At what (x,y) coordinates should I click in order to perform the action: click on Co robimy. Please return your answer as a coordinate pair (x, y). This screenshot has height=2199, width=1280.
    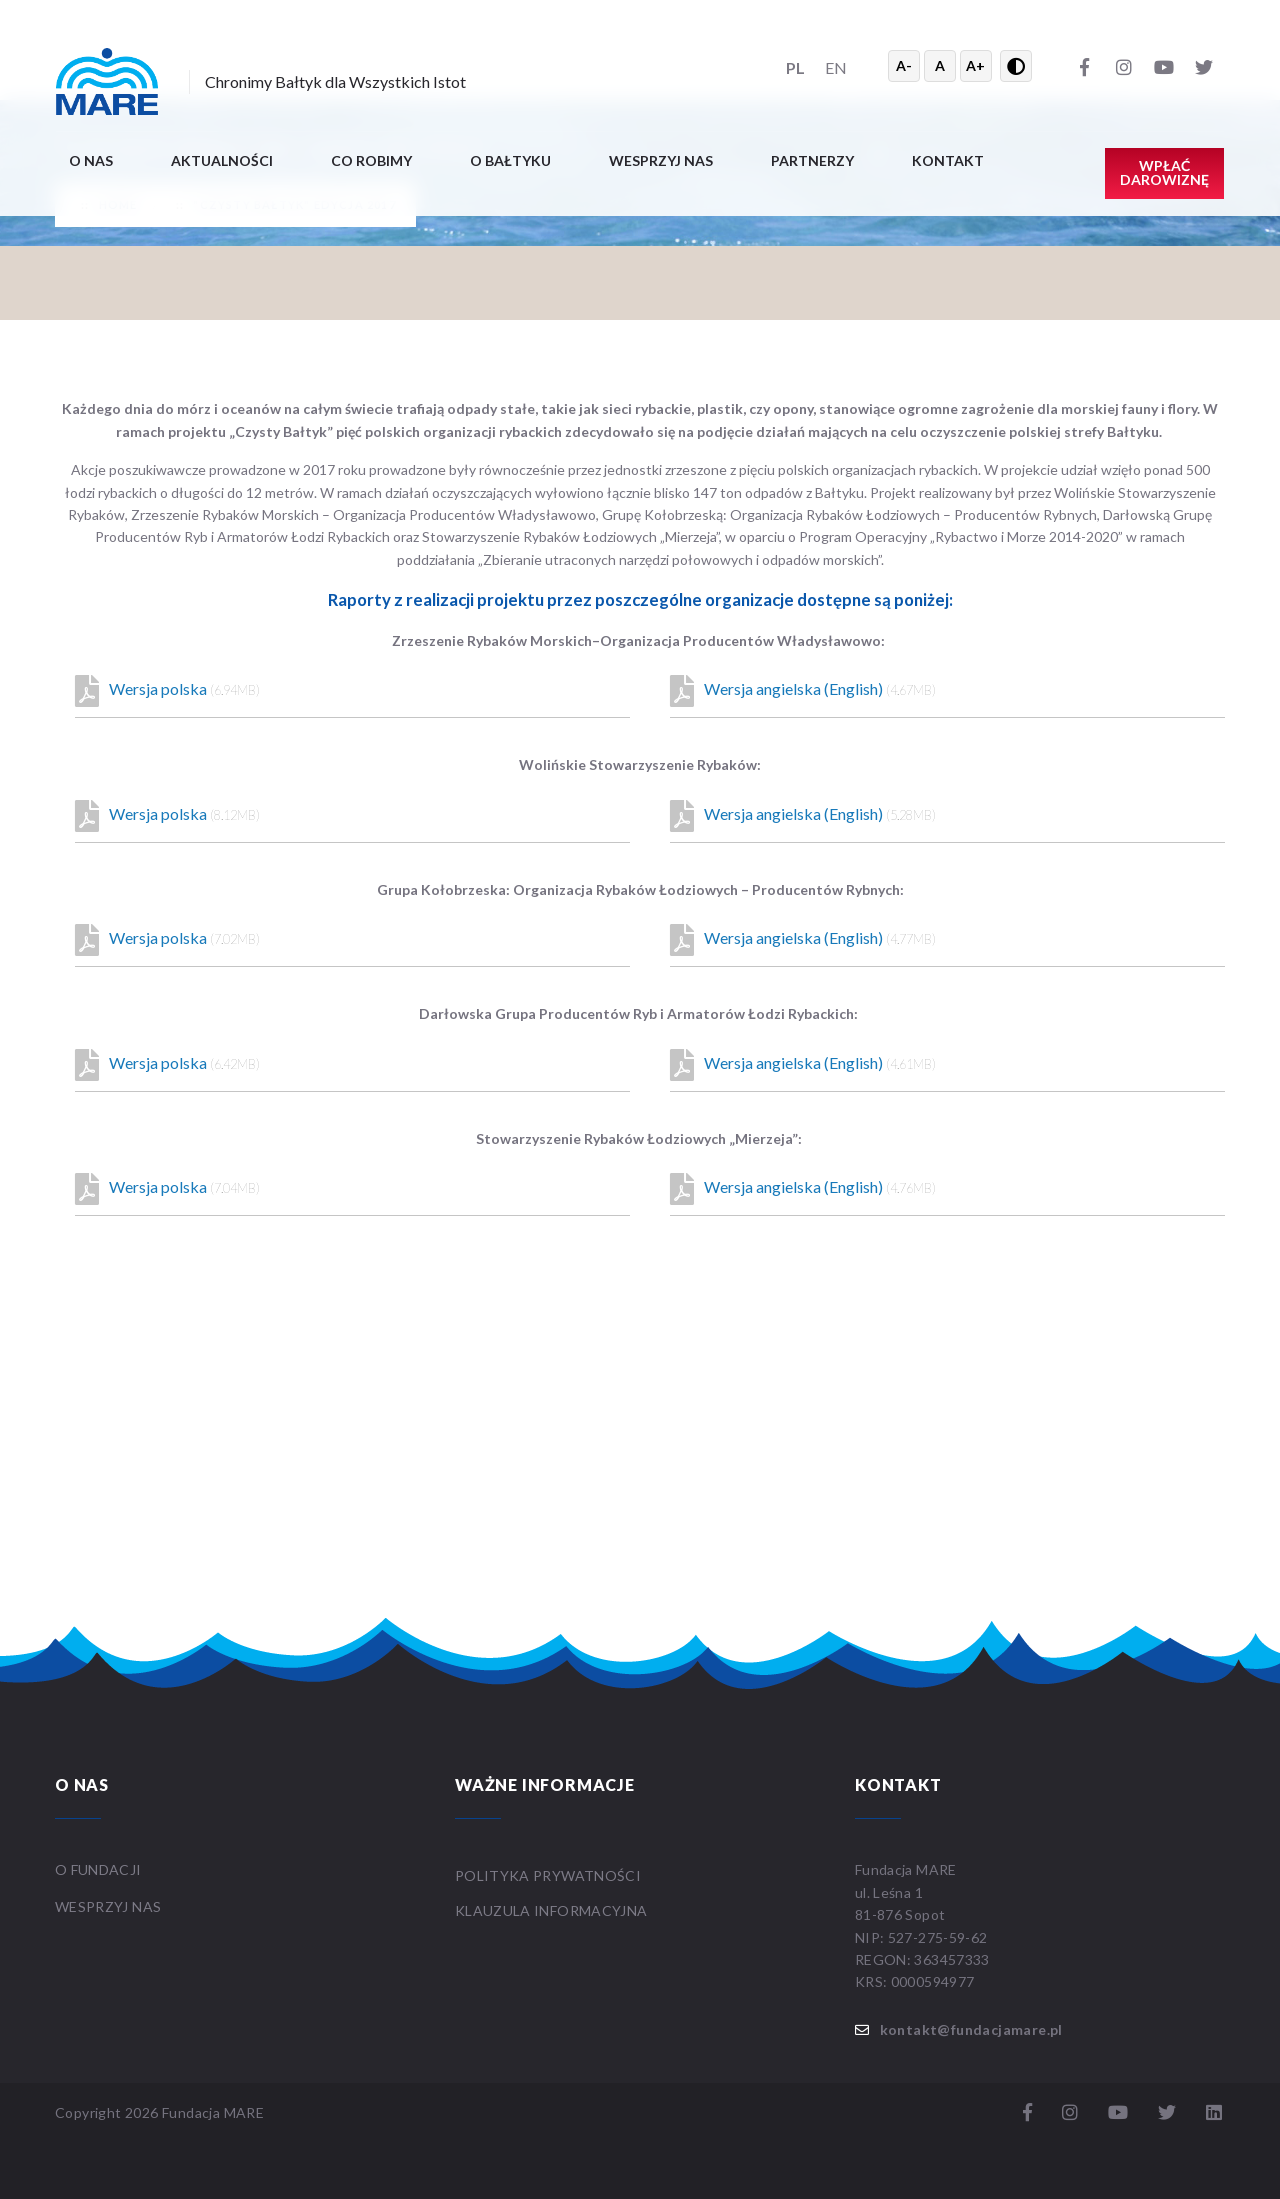
    Looking at the image, I should click on (371, 160).